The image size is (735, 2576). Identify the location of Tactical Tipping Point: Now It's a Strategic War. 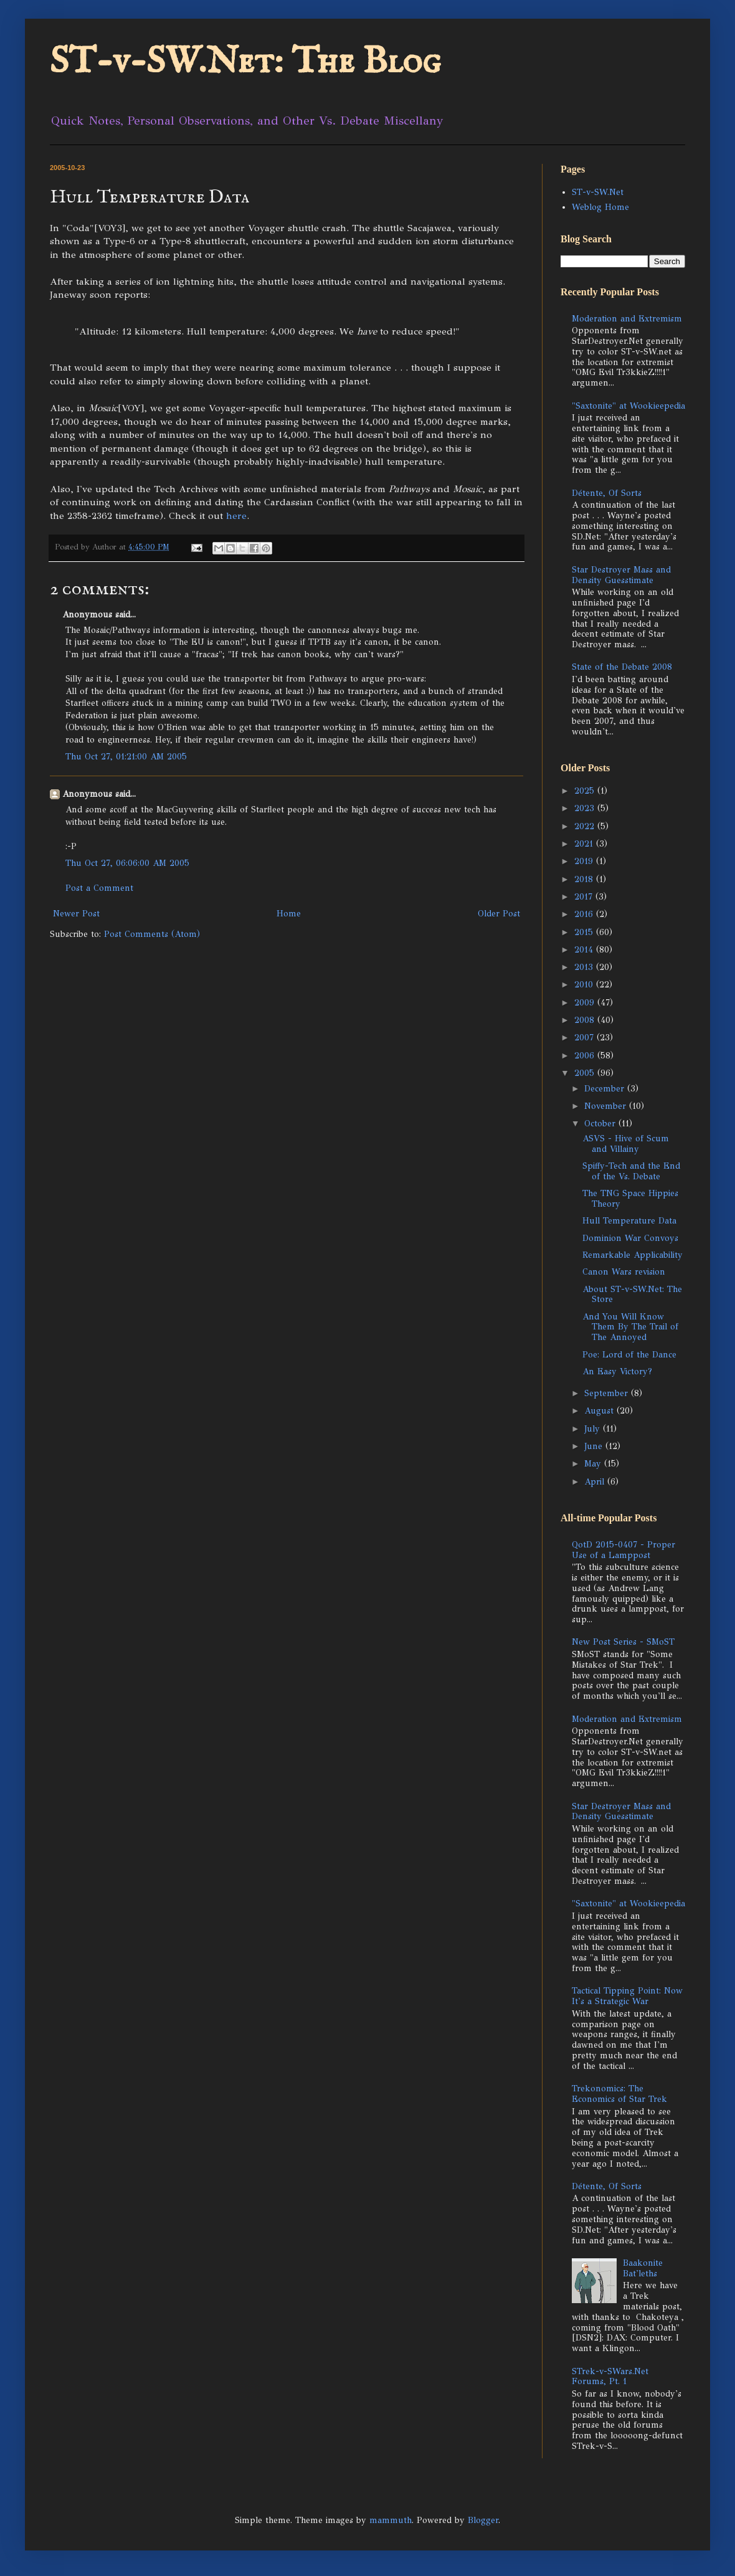
(627, 1996).